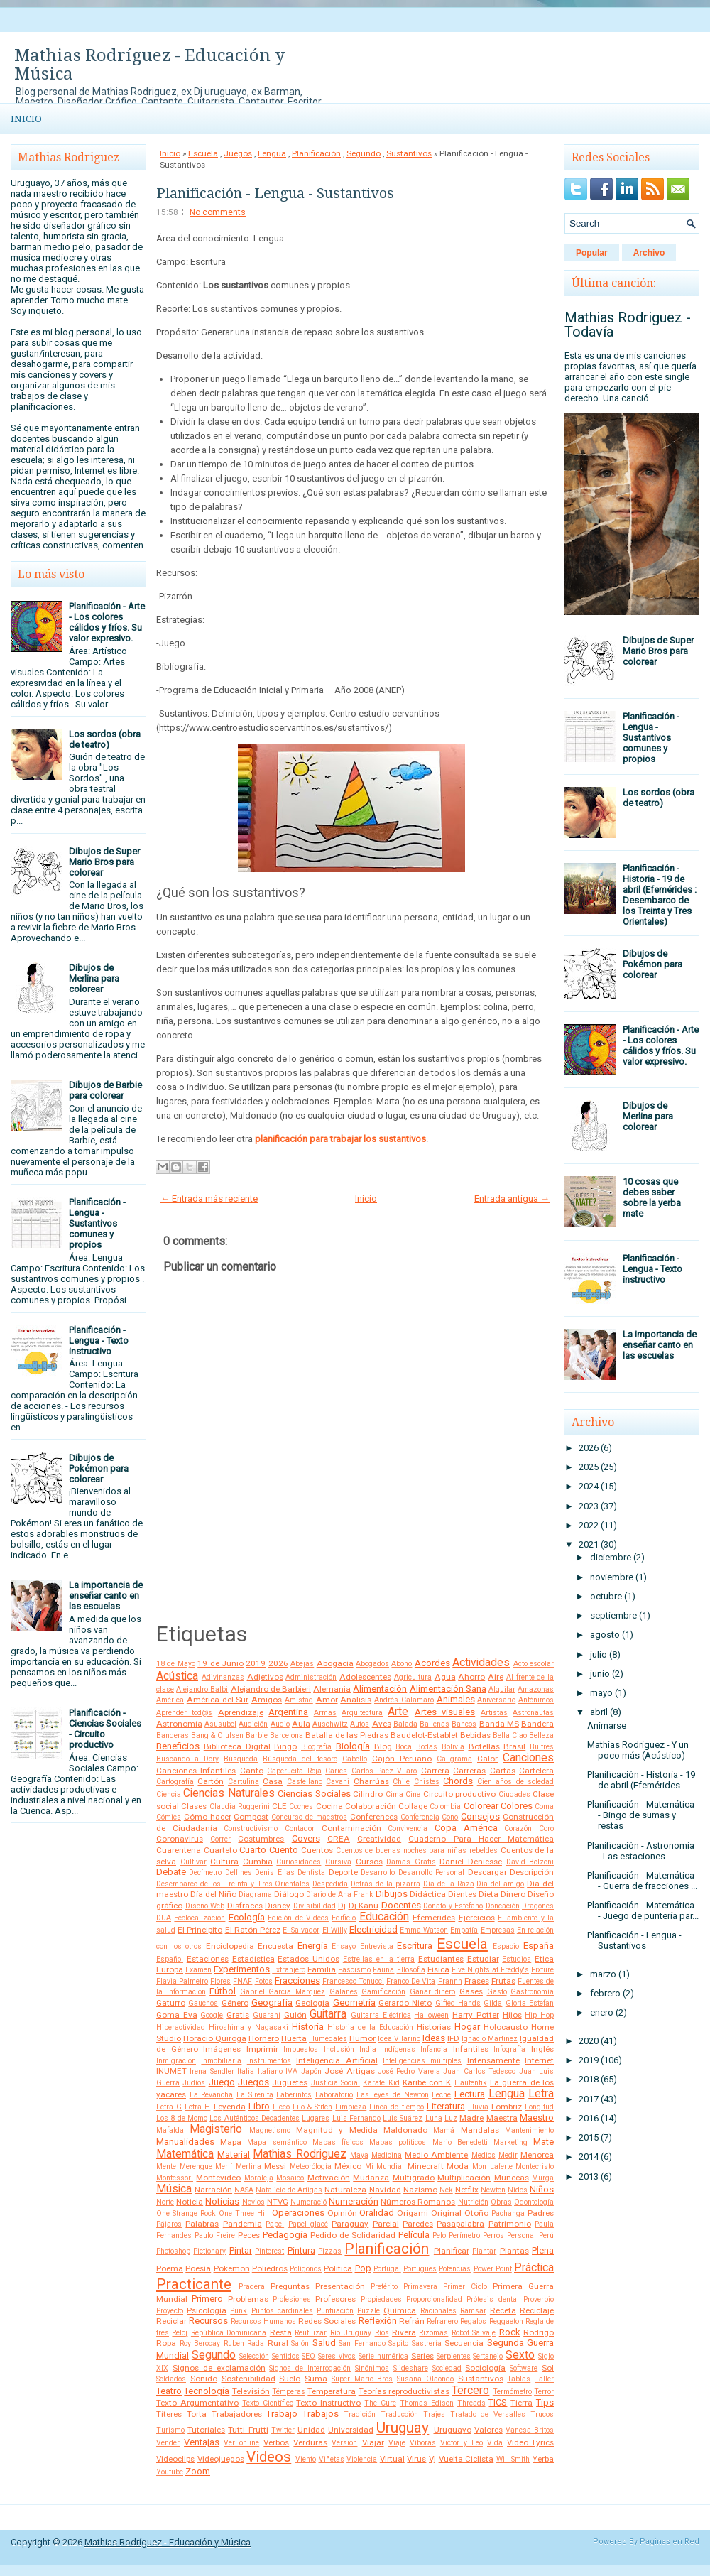  Describe the element at coordinates (459, 1794) in the screenshot. I see `Circuito productivo` at that location.